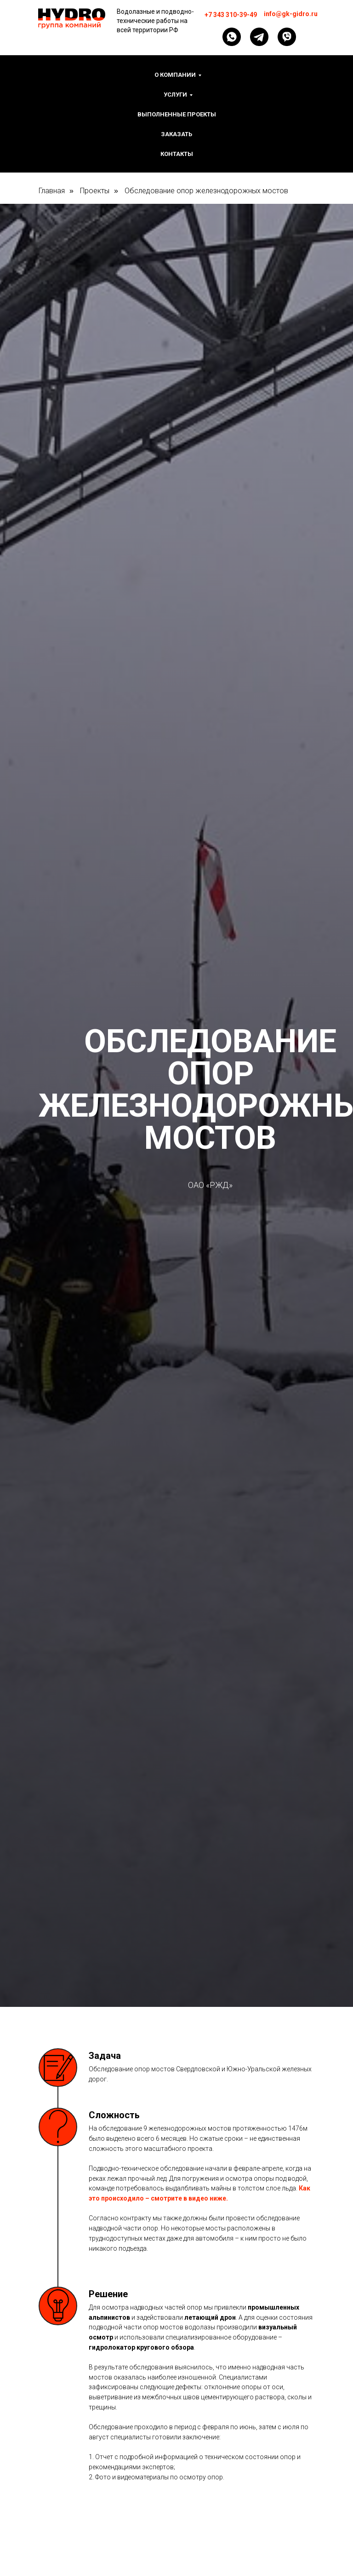 The height and width of the screenshot is (2576, 353). What do you see at coordinates (175, 94) in the screenshot?
I see `Услуги` at bounding box center [175, 94].